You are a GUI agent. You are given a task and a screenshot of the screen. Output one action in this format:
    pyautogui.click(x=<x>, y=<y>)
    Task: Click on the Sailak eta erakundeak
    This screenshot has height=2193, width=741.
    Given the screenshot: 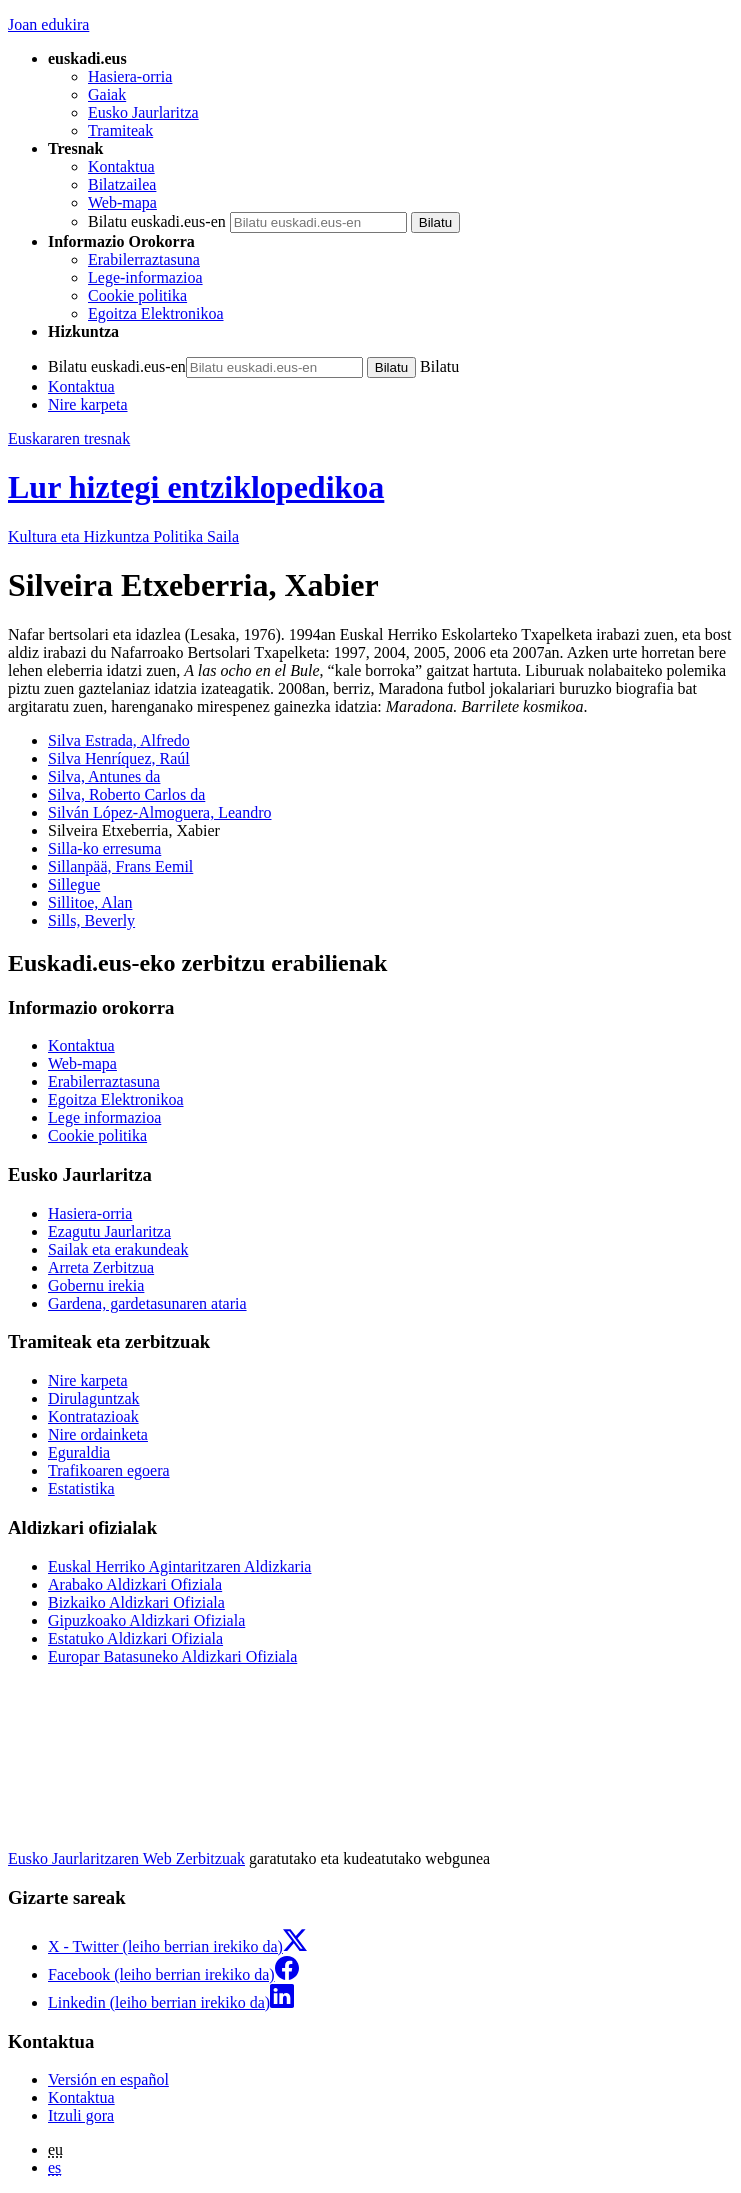 What is the action you would take?
    pyautogui.click(x=118, y=1249)
    